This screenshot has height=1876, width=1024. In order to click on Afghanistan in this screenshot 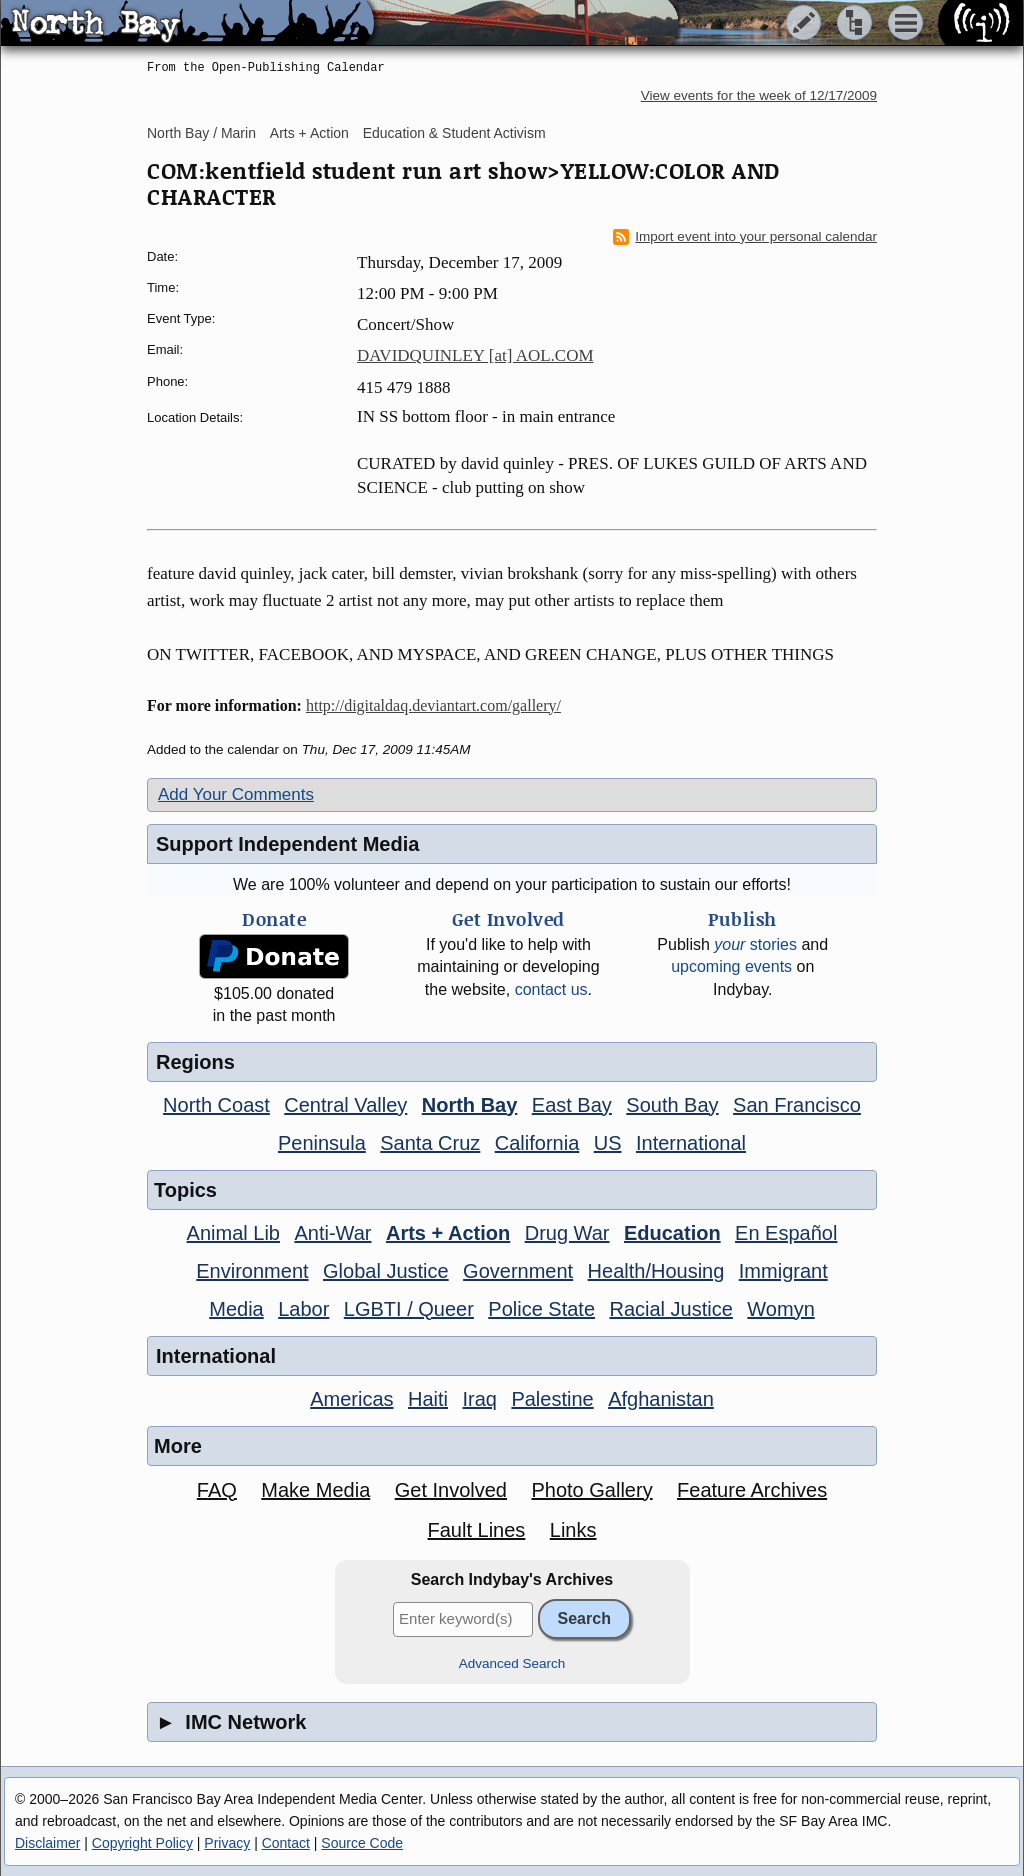, I will do `click(661, 1399)`.